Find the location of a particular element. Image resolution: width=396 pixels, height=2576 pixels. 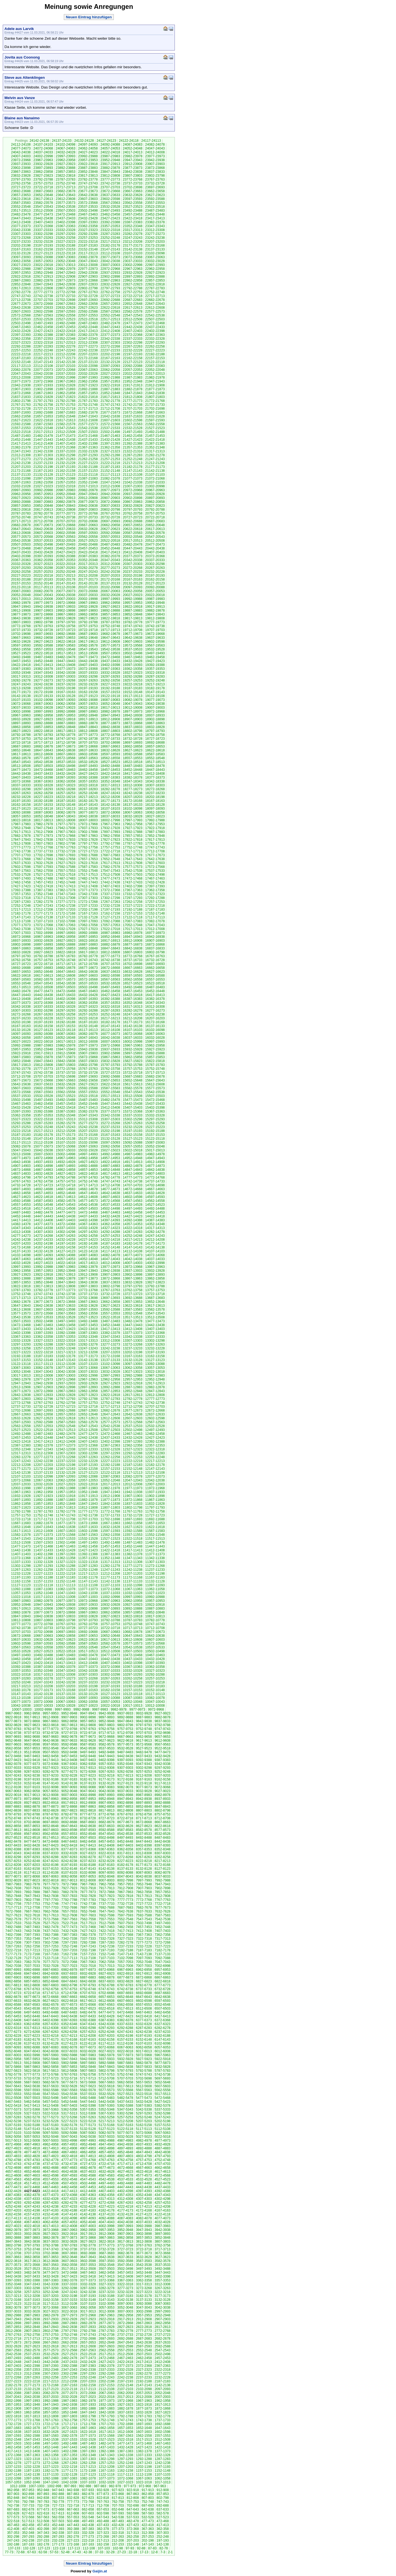

20347-20343 is located at coordinates (110, 560).